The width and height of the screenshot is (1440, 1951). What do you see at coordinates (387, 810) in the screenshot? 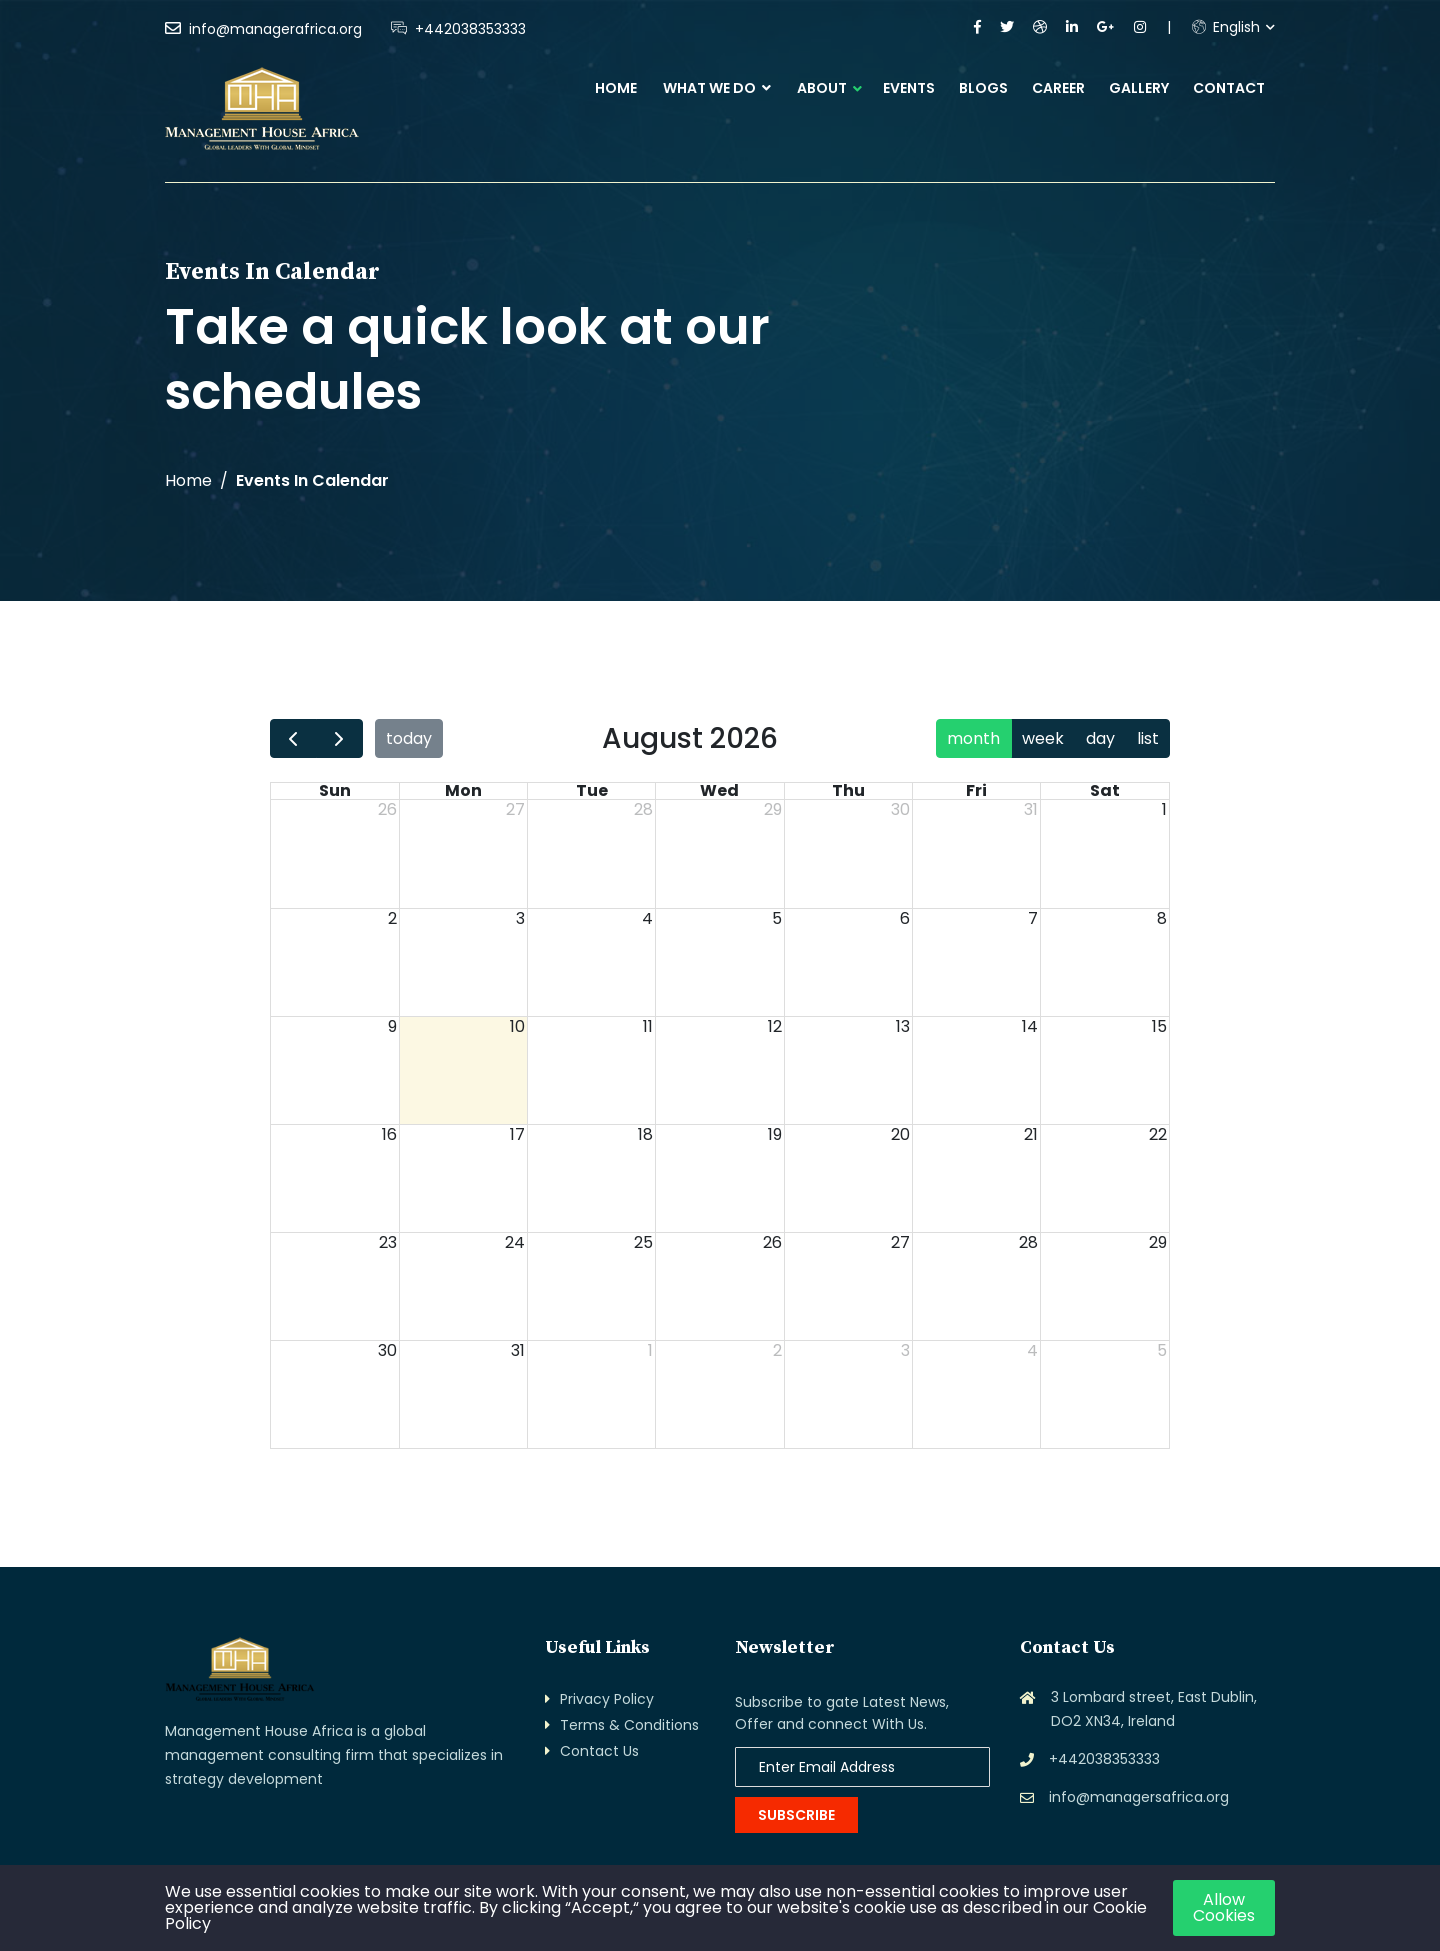
I see `26` at bounding box center [387, 810].